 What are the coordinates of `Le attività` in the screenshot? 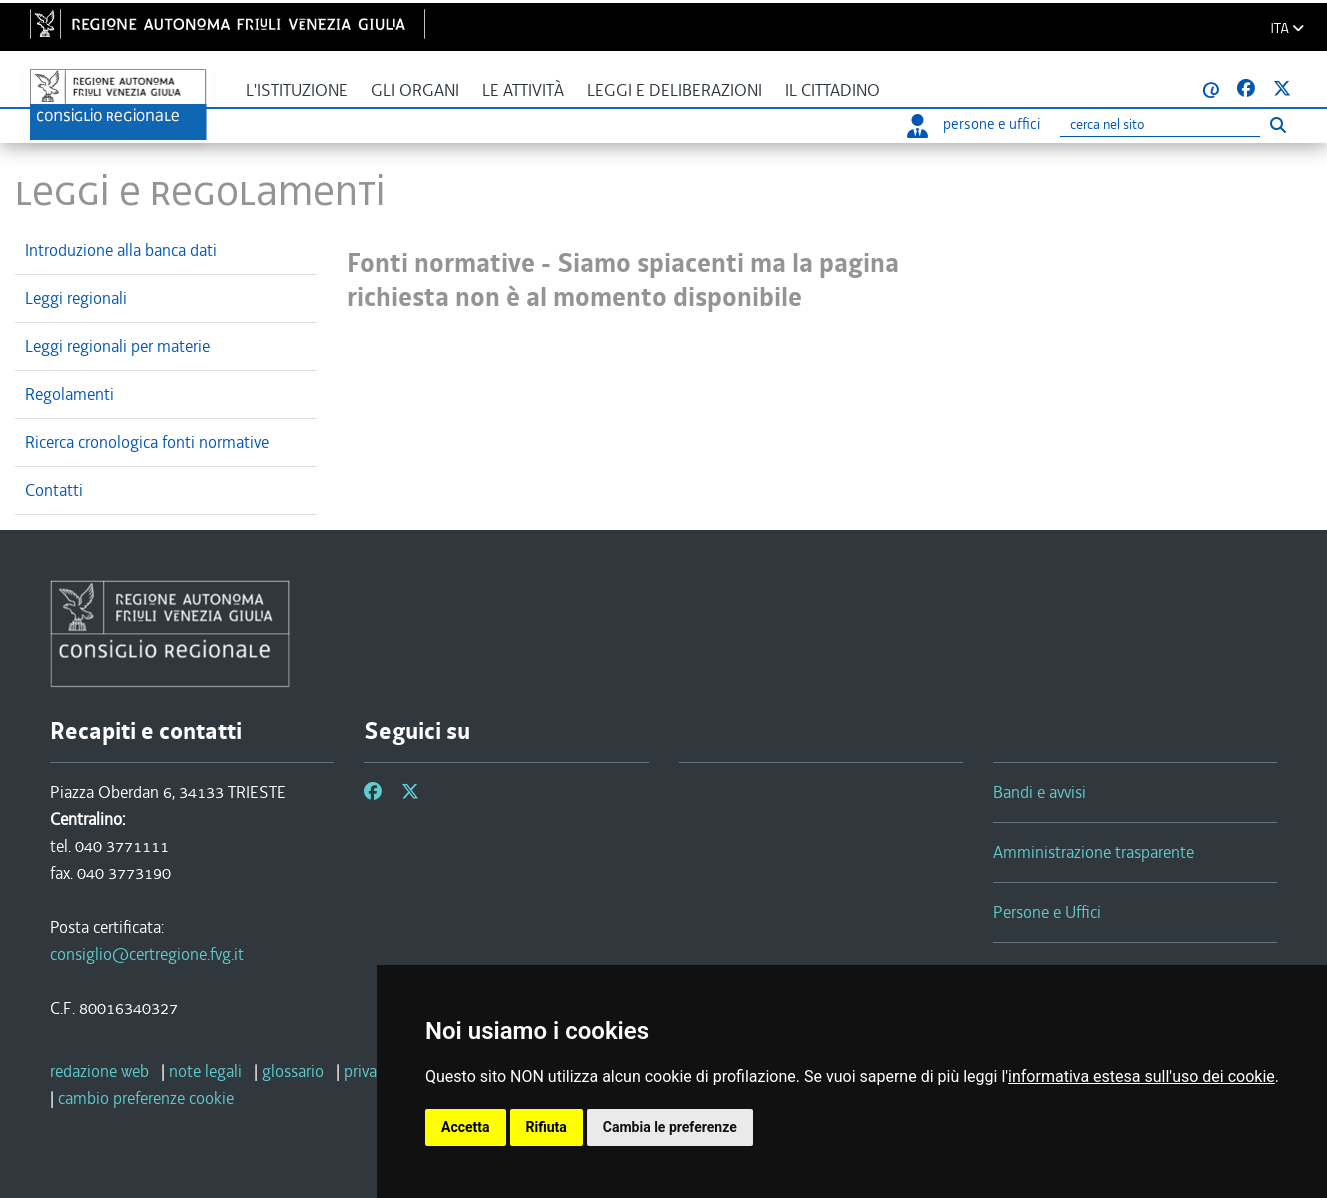 It's located at (523, 90).